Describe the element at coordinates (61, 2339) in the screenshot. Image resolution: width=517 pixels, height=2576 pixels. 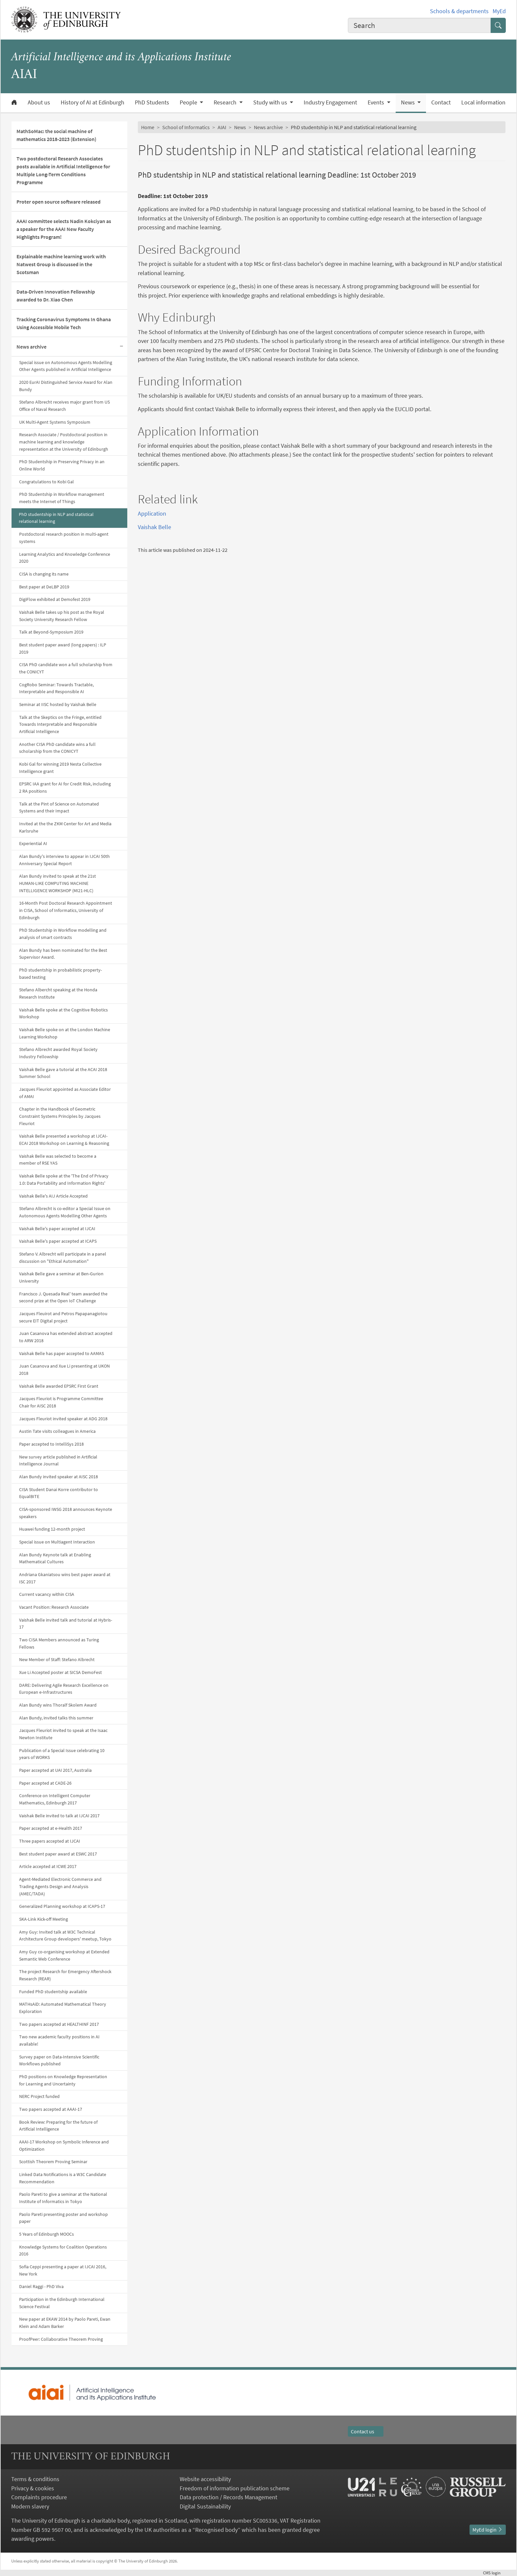
I see `ProofPeer: Collaborative Theorem Proving` at that location.